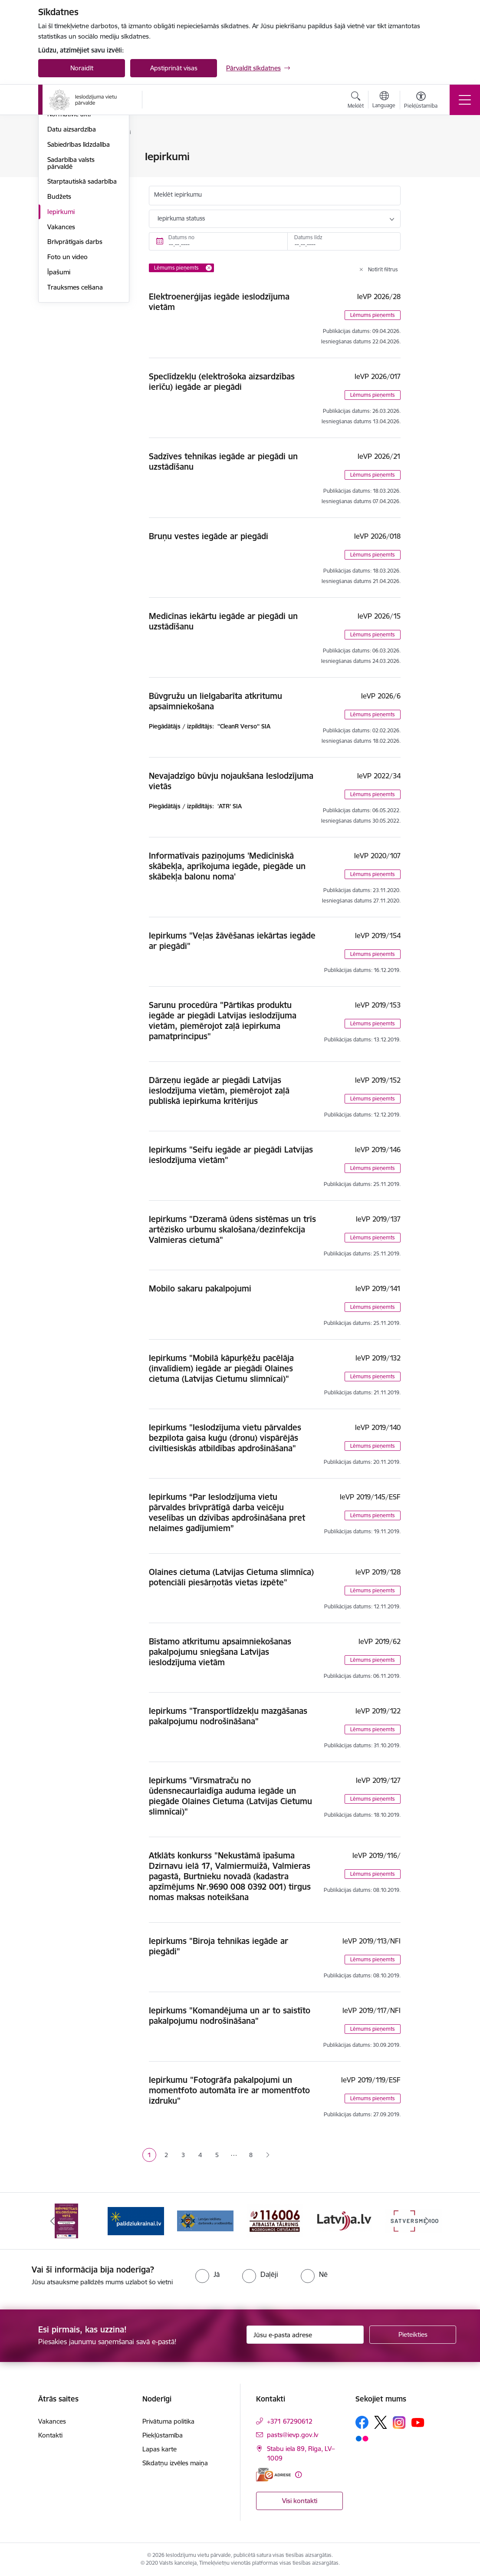 This screenshot has height=2576, width=480. What do you see at coordinates (52, 2220) in the screenshot?
I see `[Iepriekšējais]` at bounding box center [52, 2220].